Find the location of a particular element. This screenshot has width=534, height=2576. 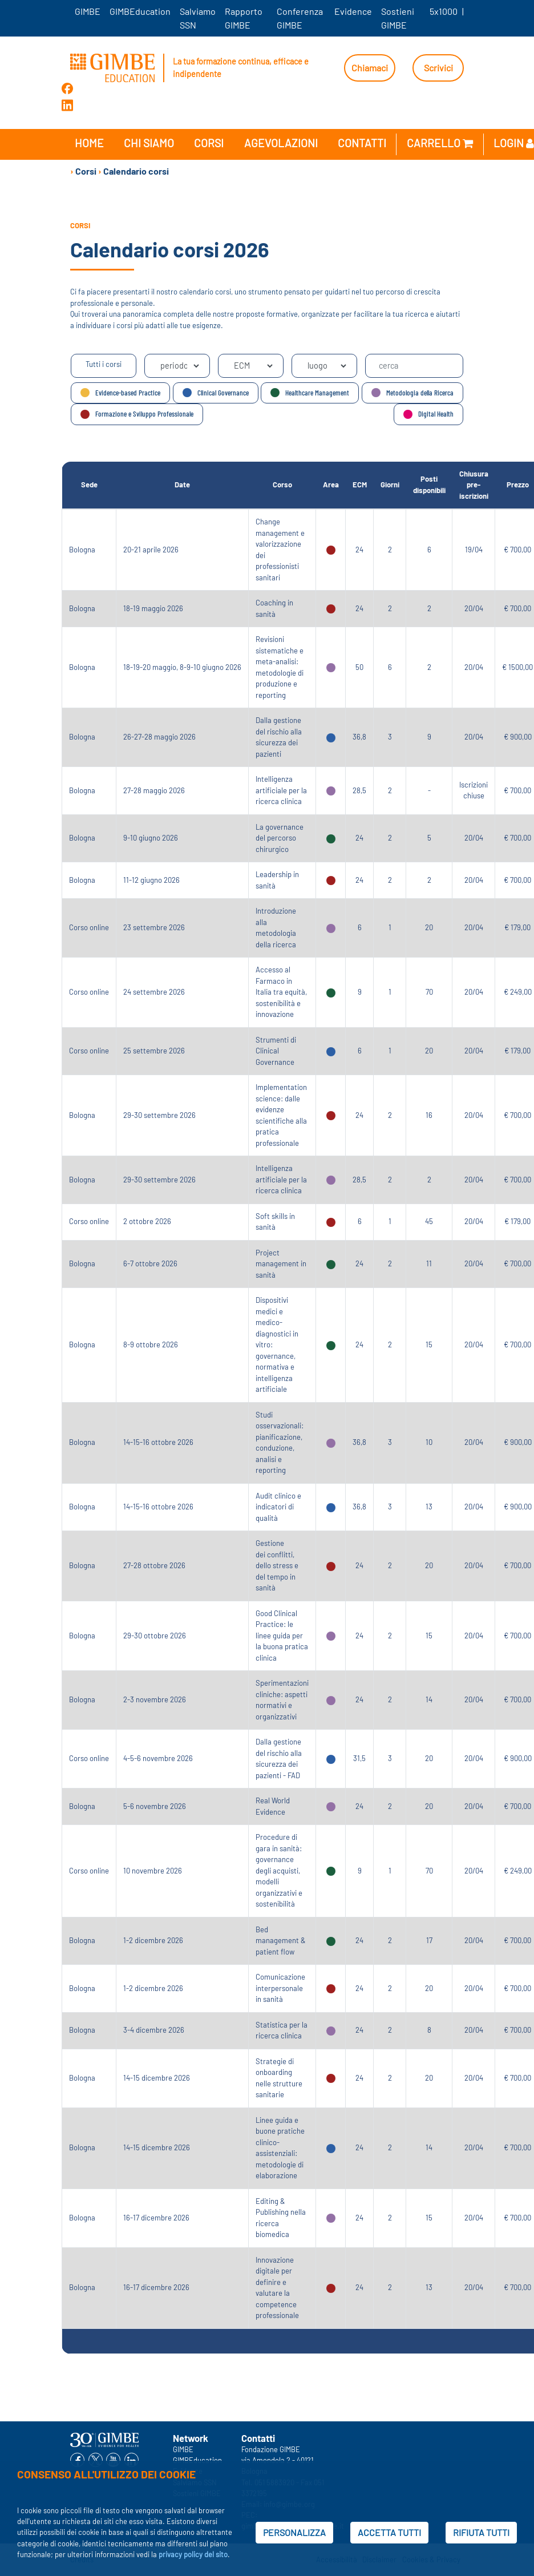

Chiamaci is located at coordinates (369, 67).